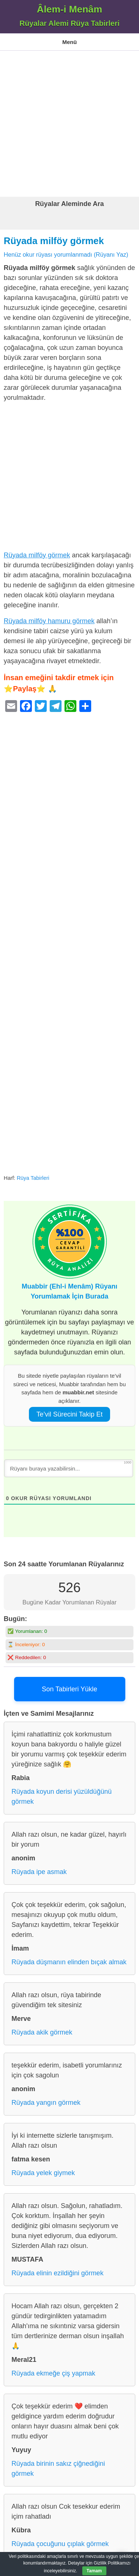 This screenshot has width=139, height=2576. I want to click on Rüyada ekmeğe çiş yapmak, so click(53, 2373).